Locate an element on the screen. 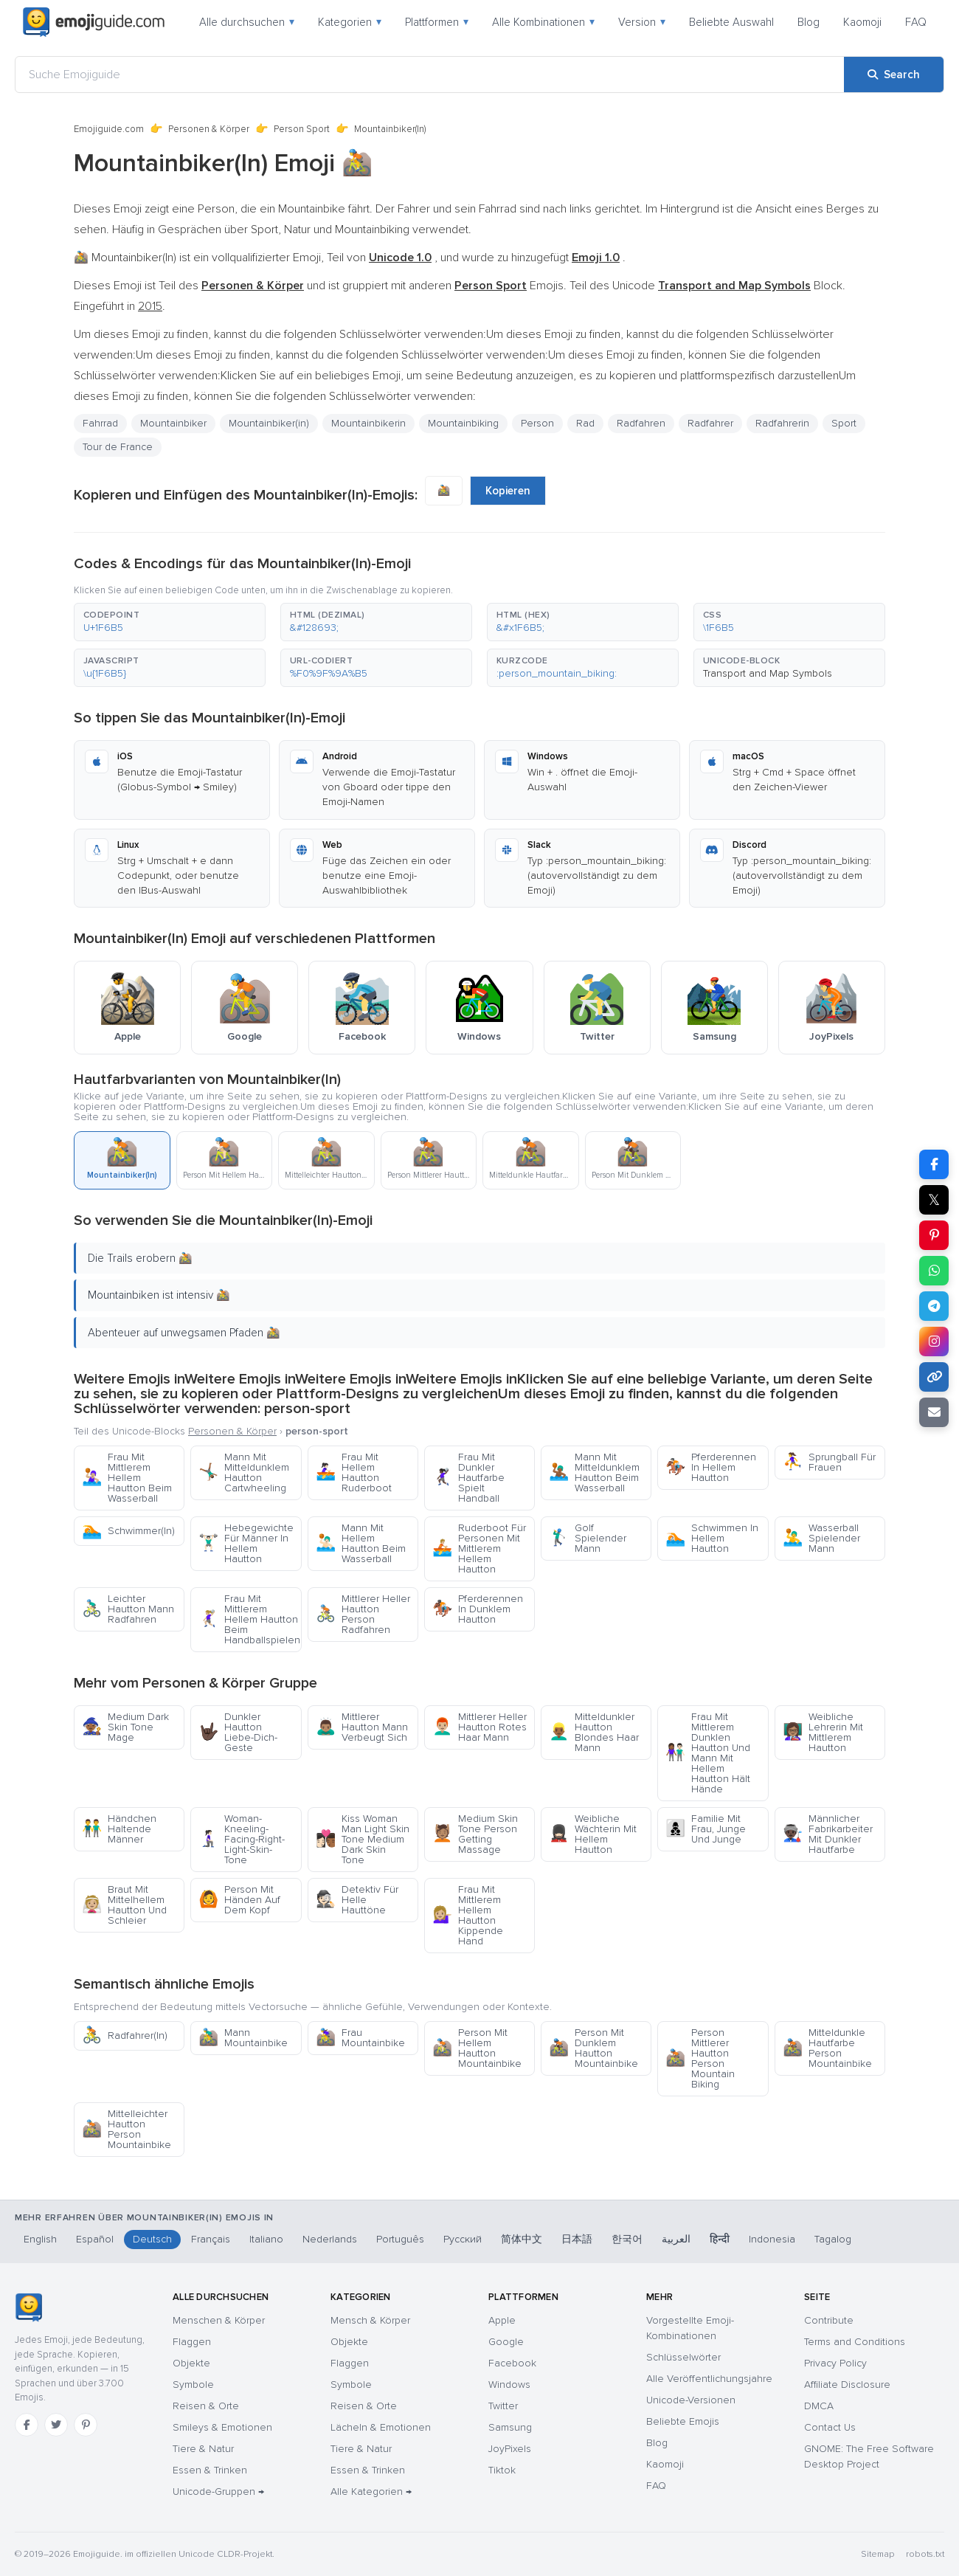 The width and height of the screenshot is (959, 2576). 2015 is located at coordinates (150, 306).